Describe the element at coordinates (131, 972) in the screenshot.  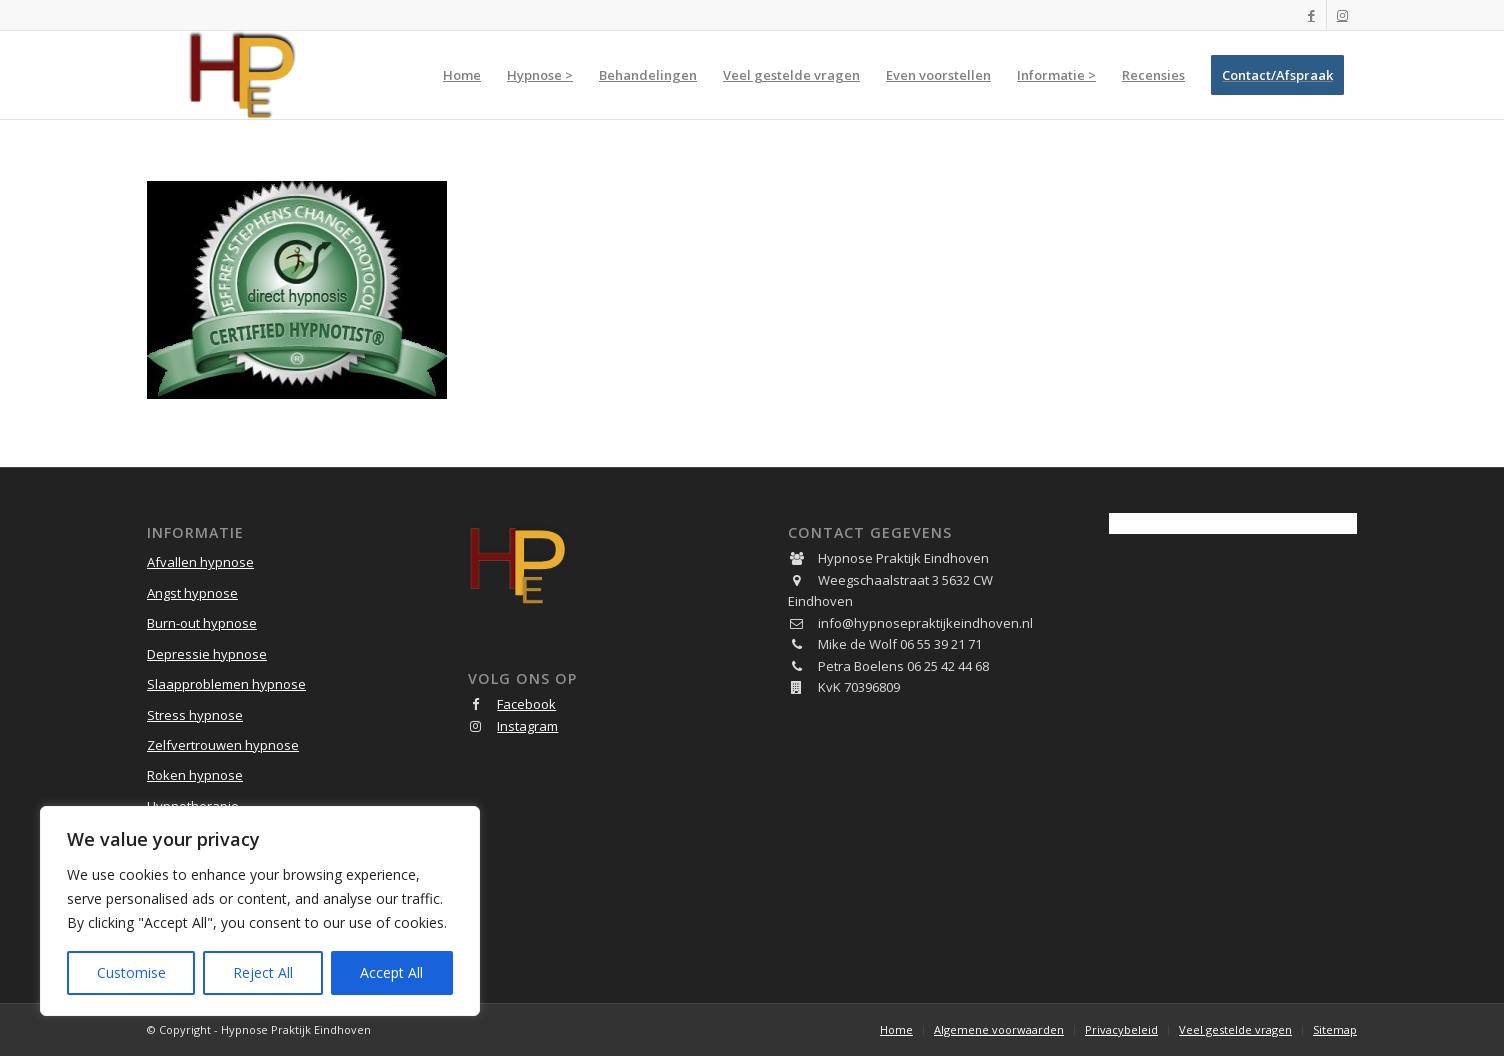
I see `Customise` at that location.